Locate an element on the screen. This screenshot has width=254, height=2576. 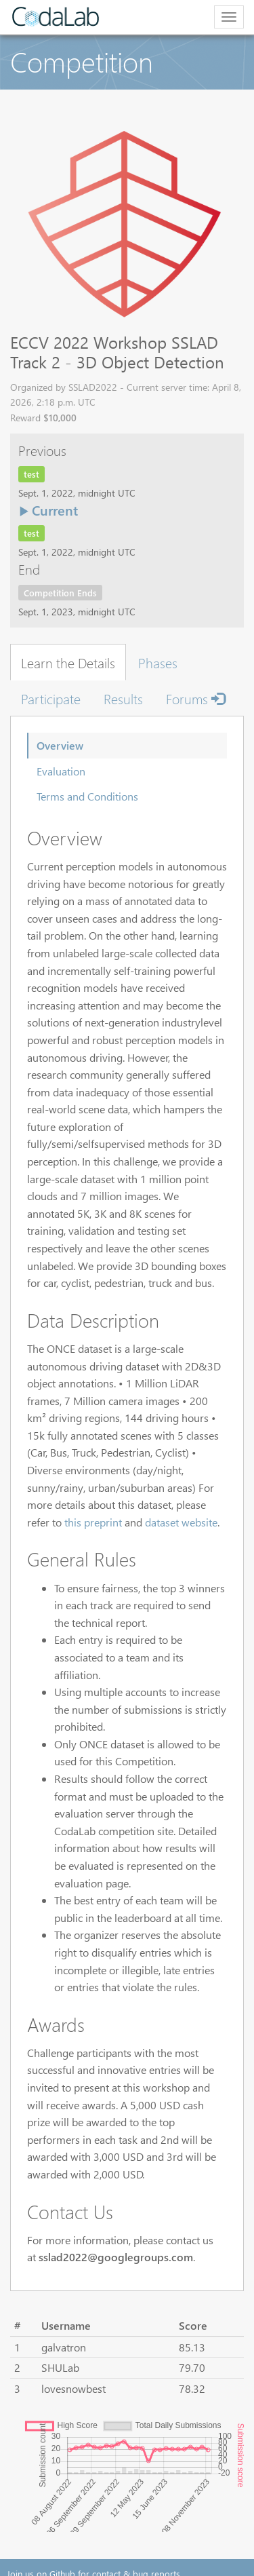
dataset website is located at coordinates (181, 1522).